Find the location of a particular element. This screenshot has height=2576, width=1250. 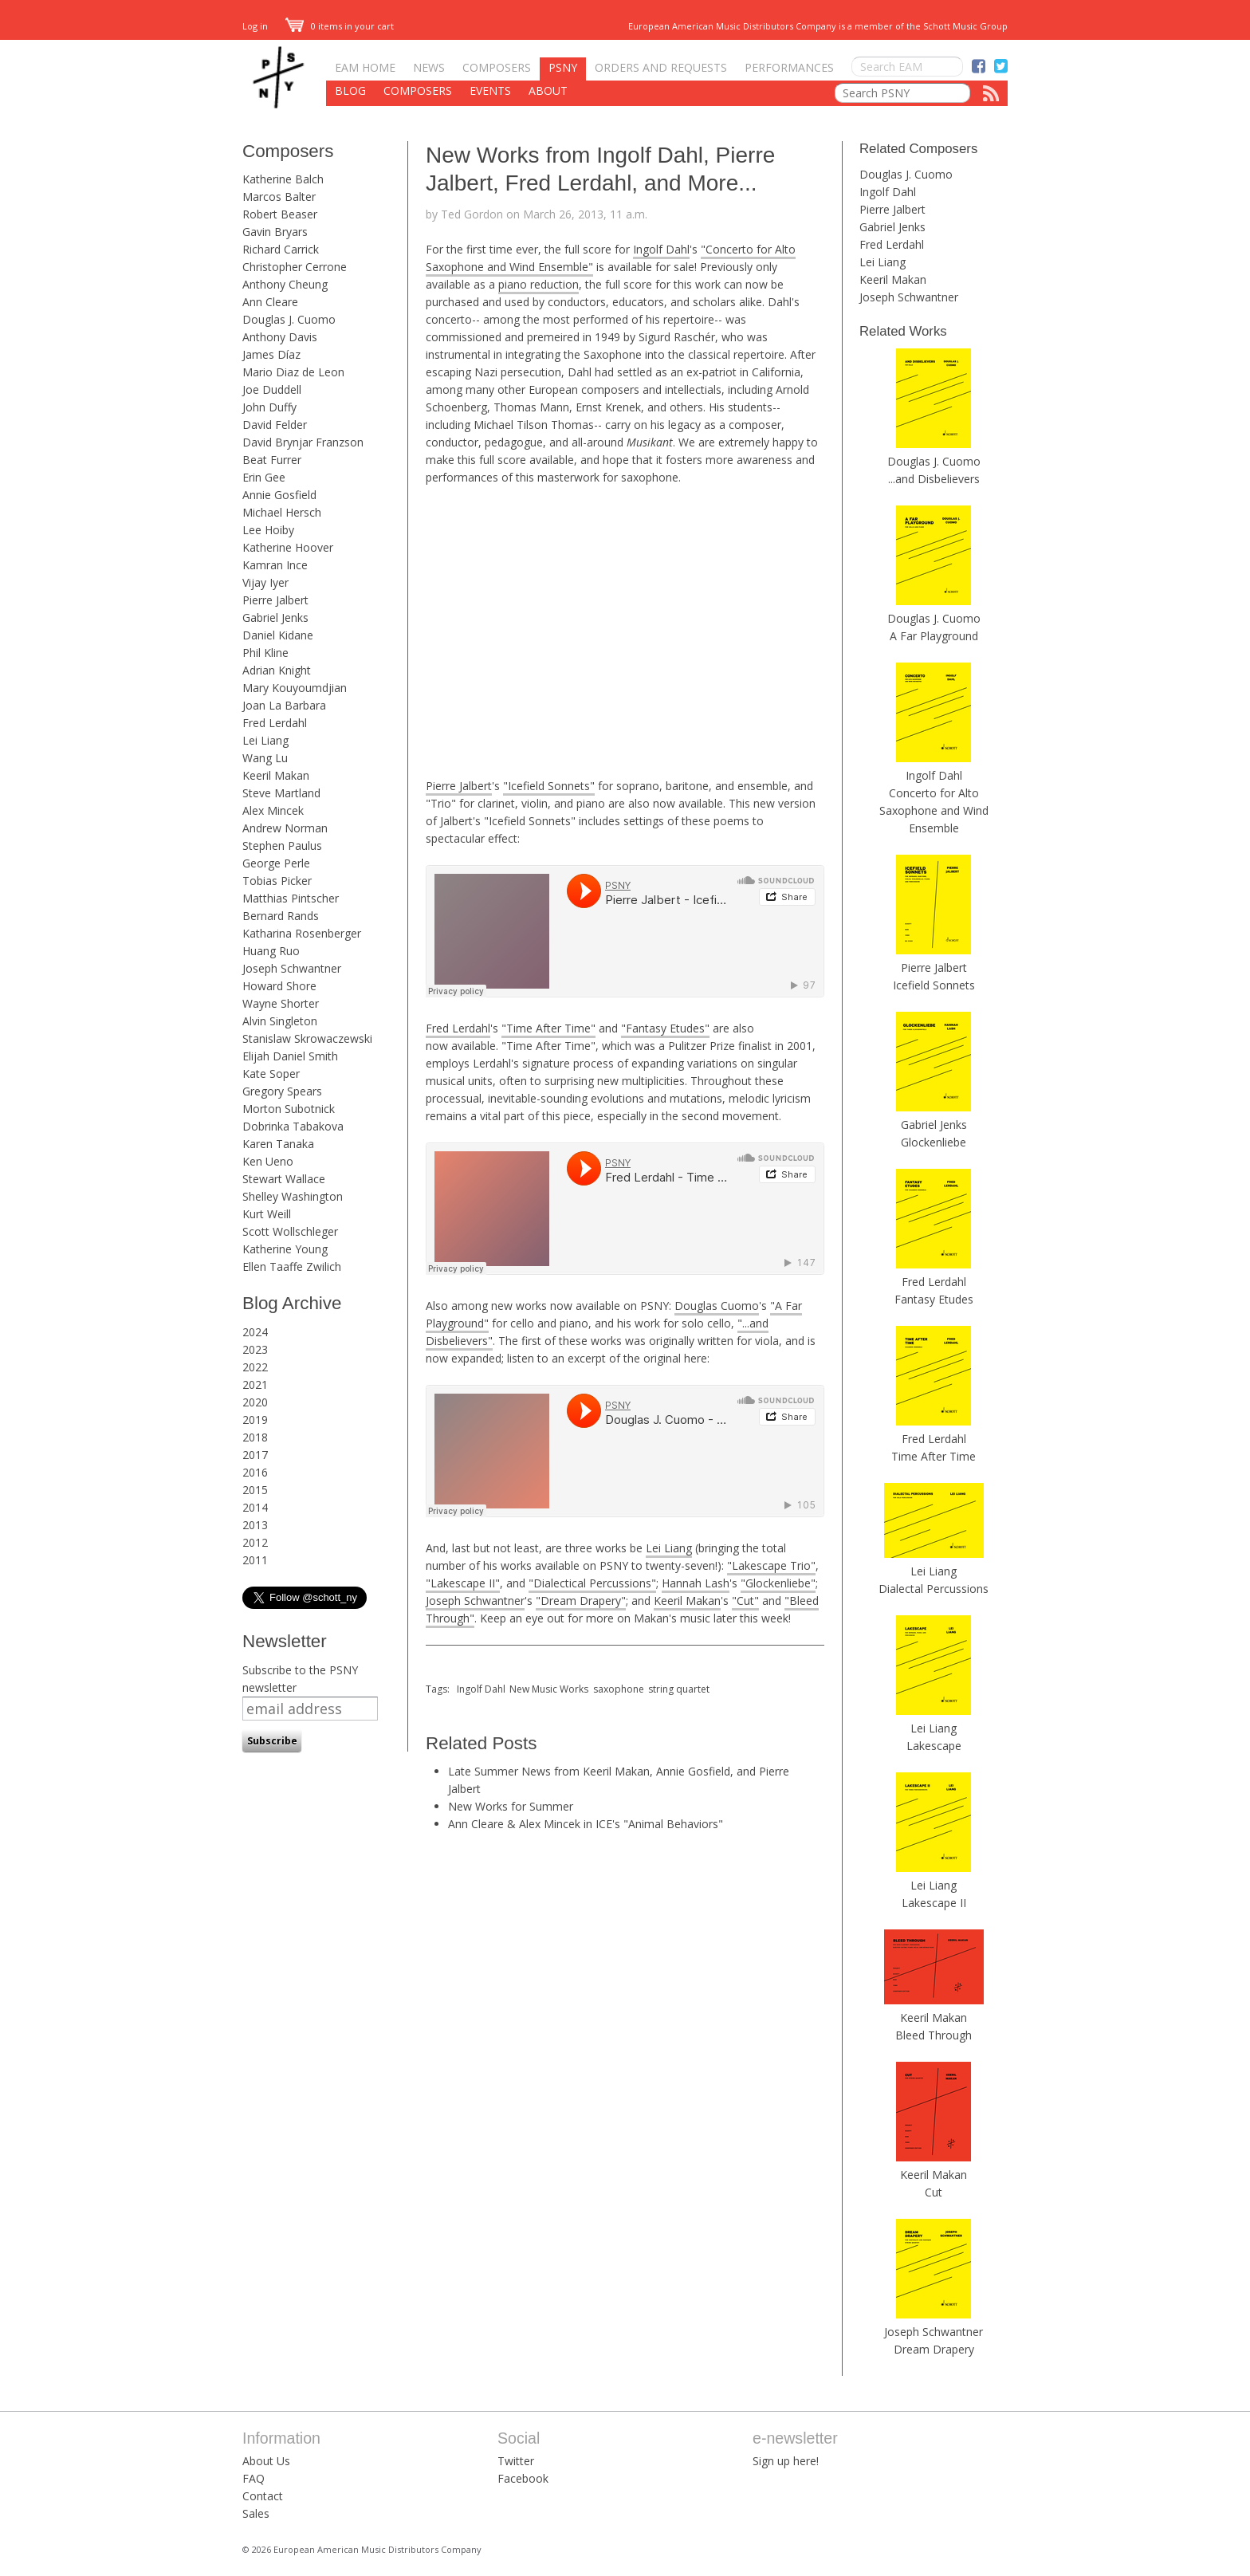

Hannah Lash is located at coordinates (695, 1583).